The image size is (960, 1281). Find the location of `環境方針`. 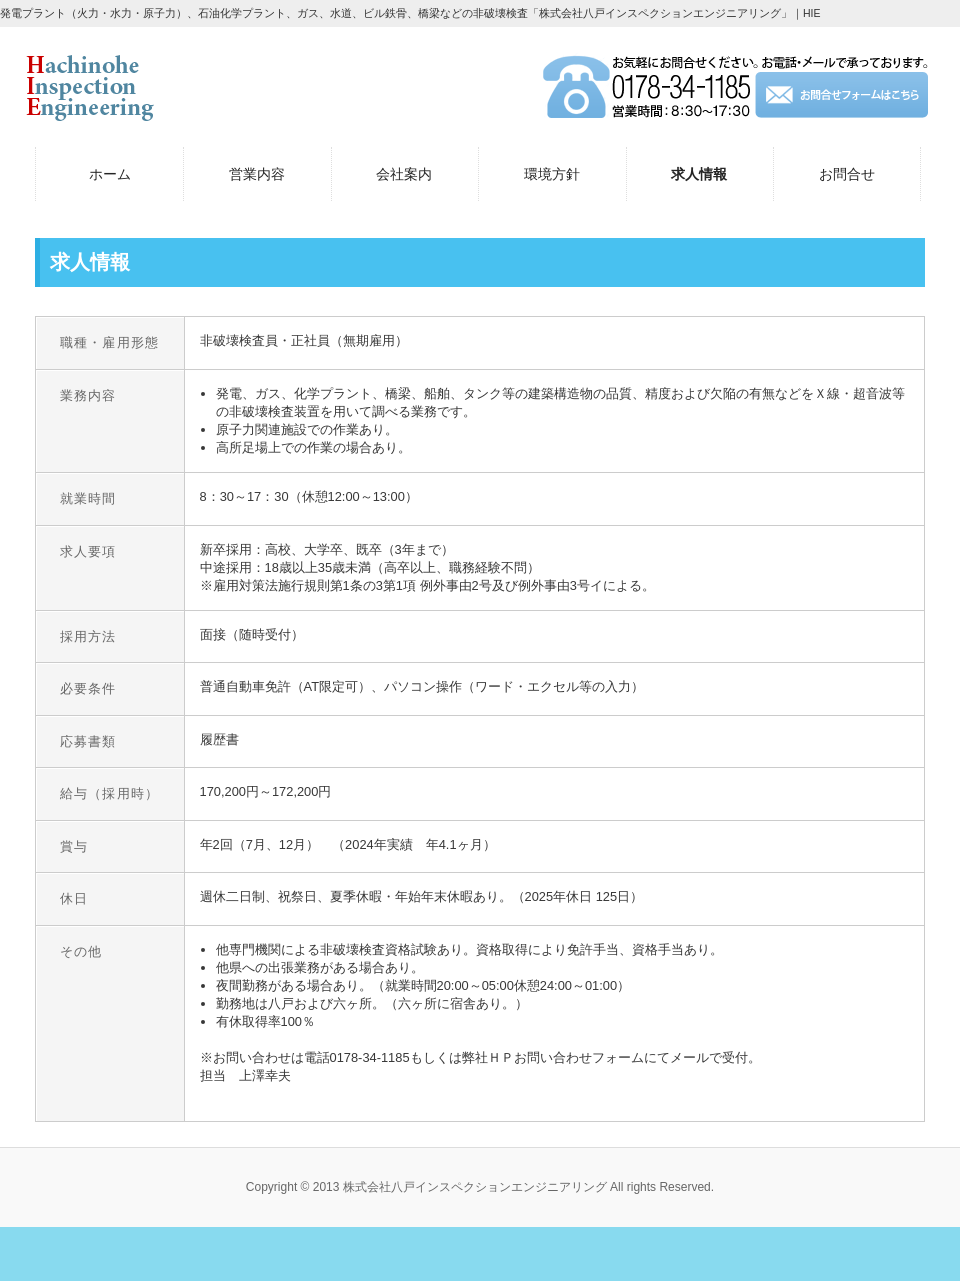

環境方針 is located at coordinates (552, 174).